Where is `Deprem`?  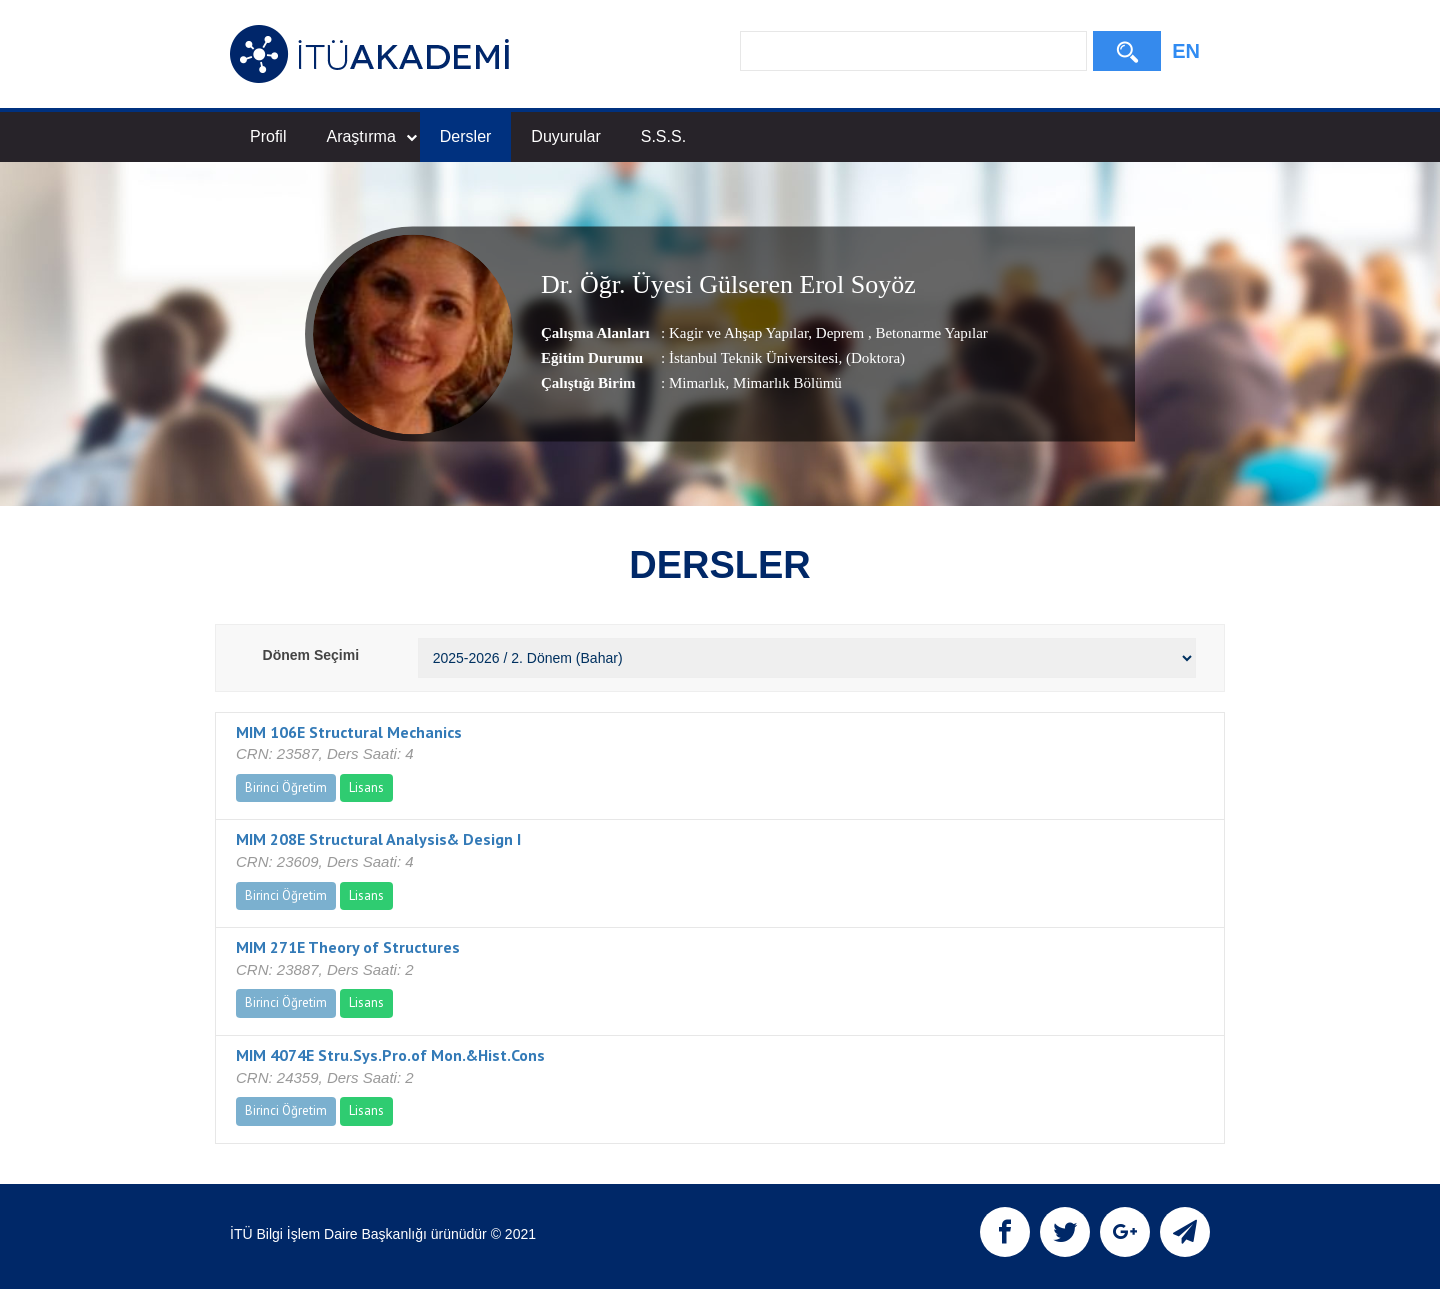 Deprem is located at coordinates (840, 333).